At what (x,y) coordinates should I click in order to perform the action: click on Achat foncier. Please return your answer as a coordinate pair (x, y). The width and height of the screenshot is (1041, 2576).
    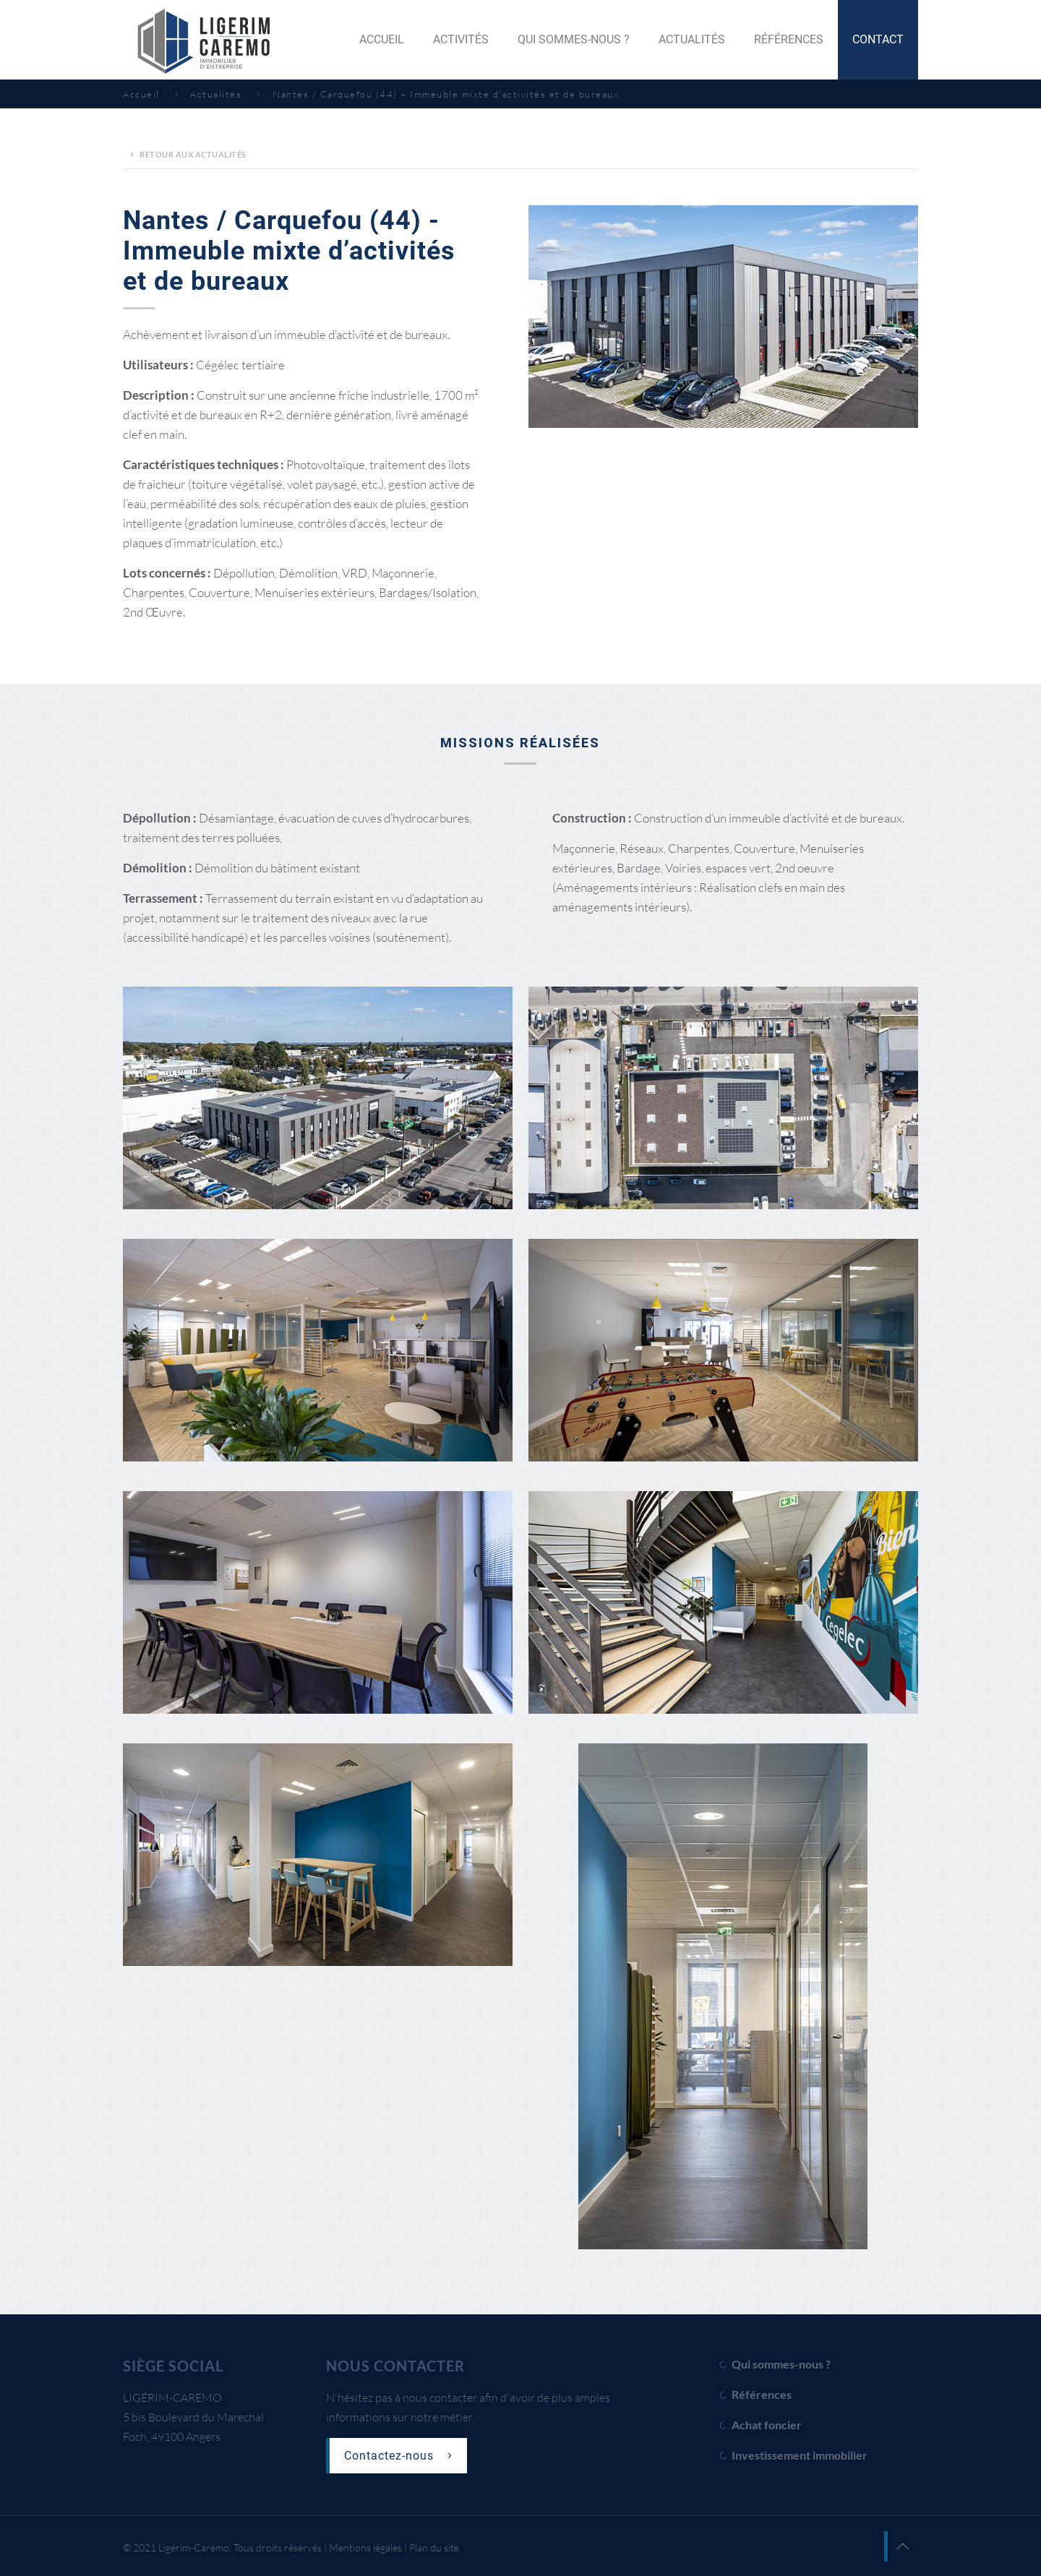
    Looking at the image, I should click on (767, 2424).